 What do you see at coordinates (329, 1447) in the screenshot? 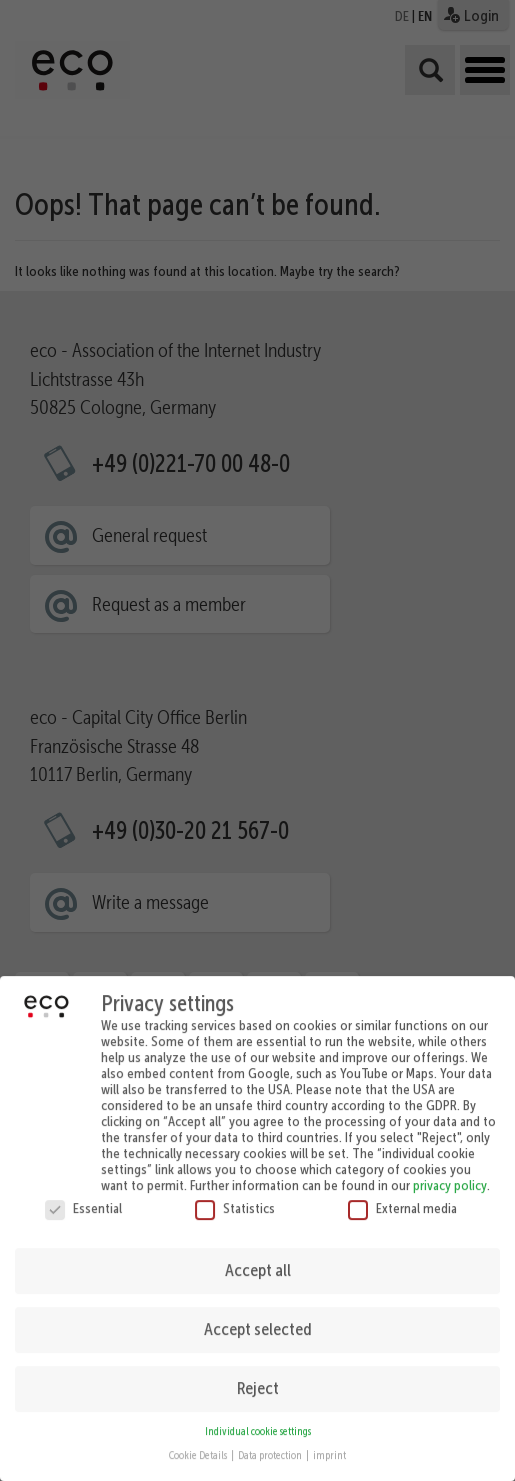
I see `imprint` at bounding box center [329, 1447].